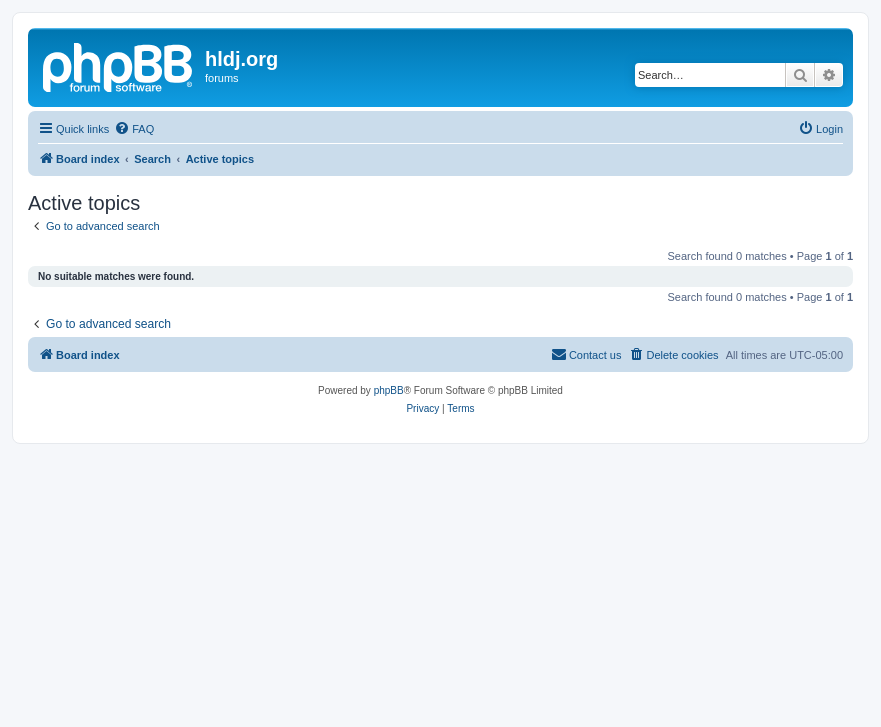  What do you see at coordinates (389, 390) in the screenshot?
I see `phpBB` at bounding box center [389, 390].